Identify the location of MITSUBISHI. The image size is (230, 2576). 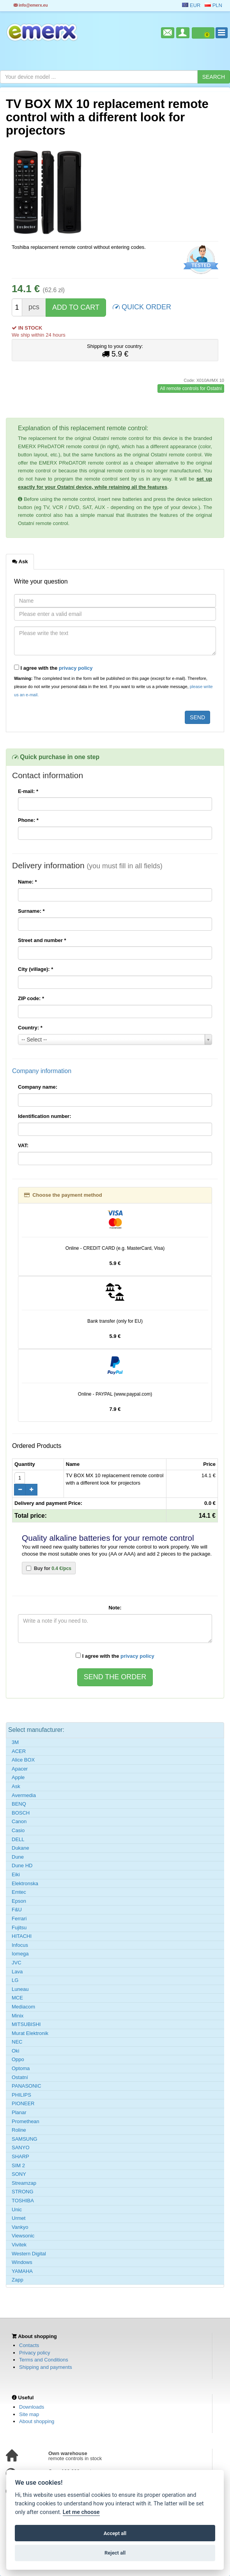
(26, 2024).